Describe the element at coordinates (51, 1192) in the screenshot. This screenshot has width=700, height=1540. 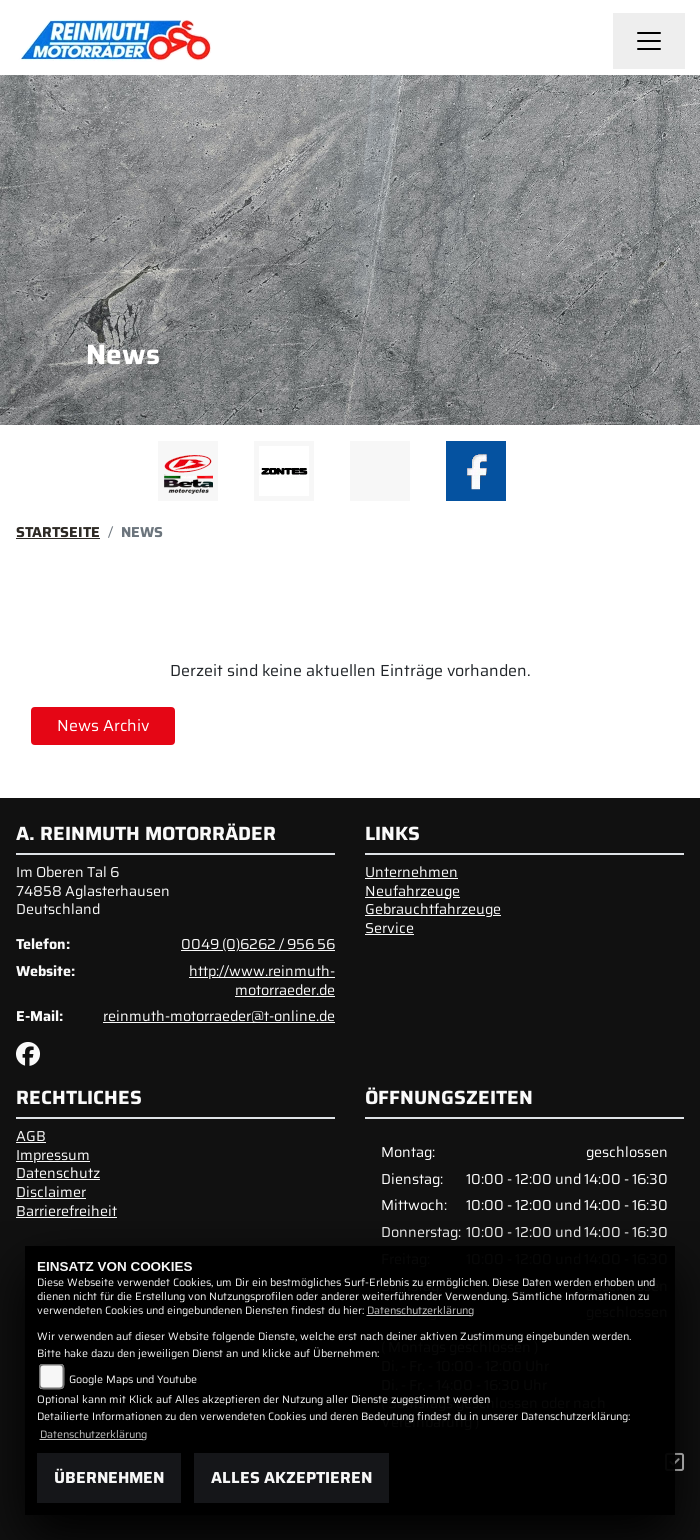
I see `Disclaimer` at that location.